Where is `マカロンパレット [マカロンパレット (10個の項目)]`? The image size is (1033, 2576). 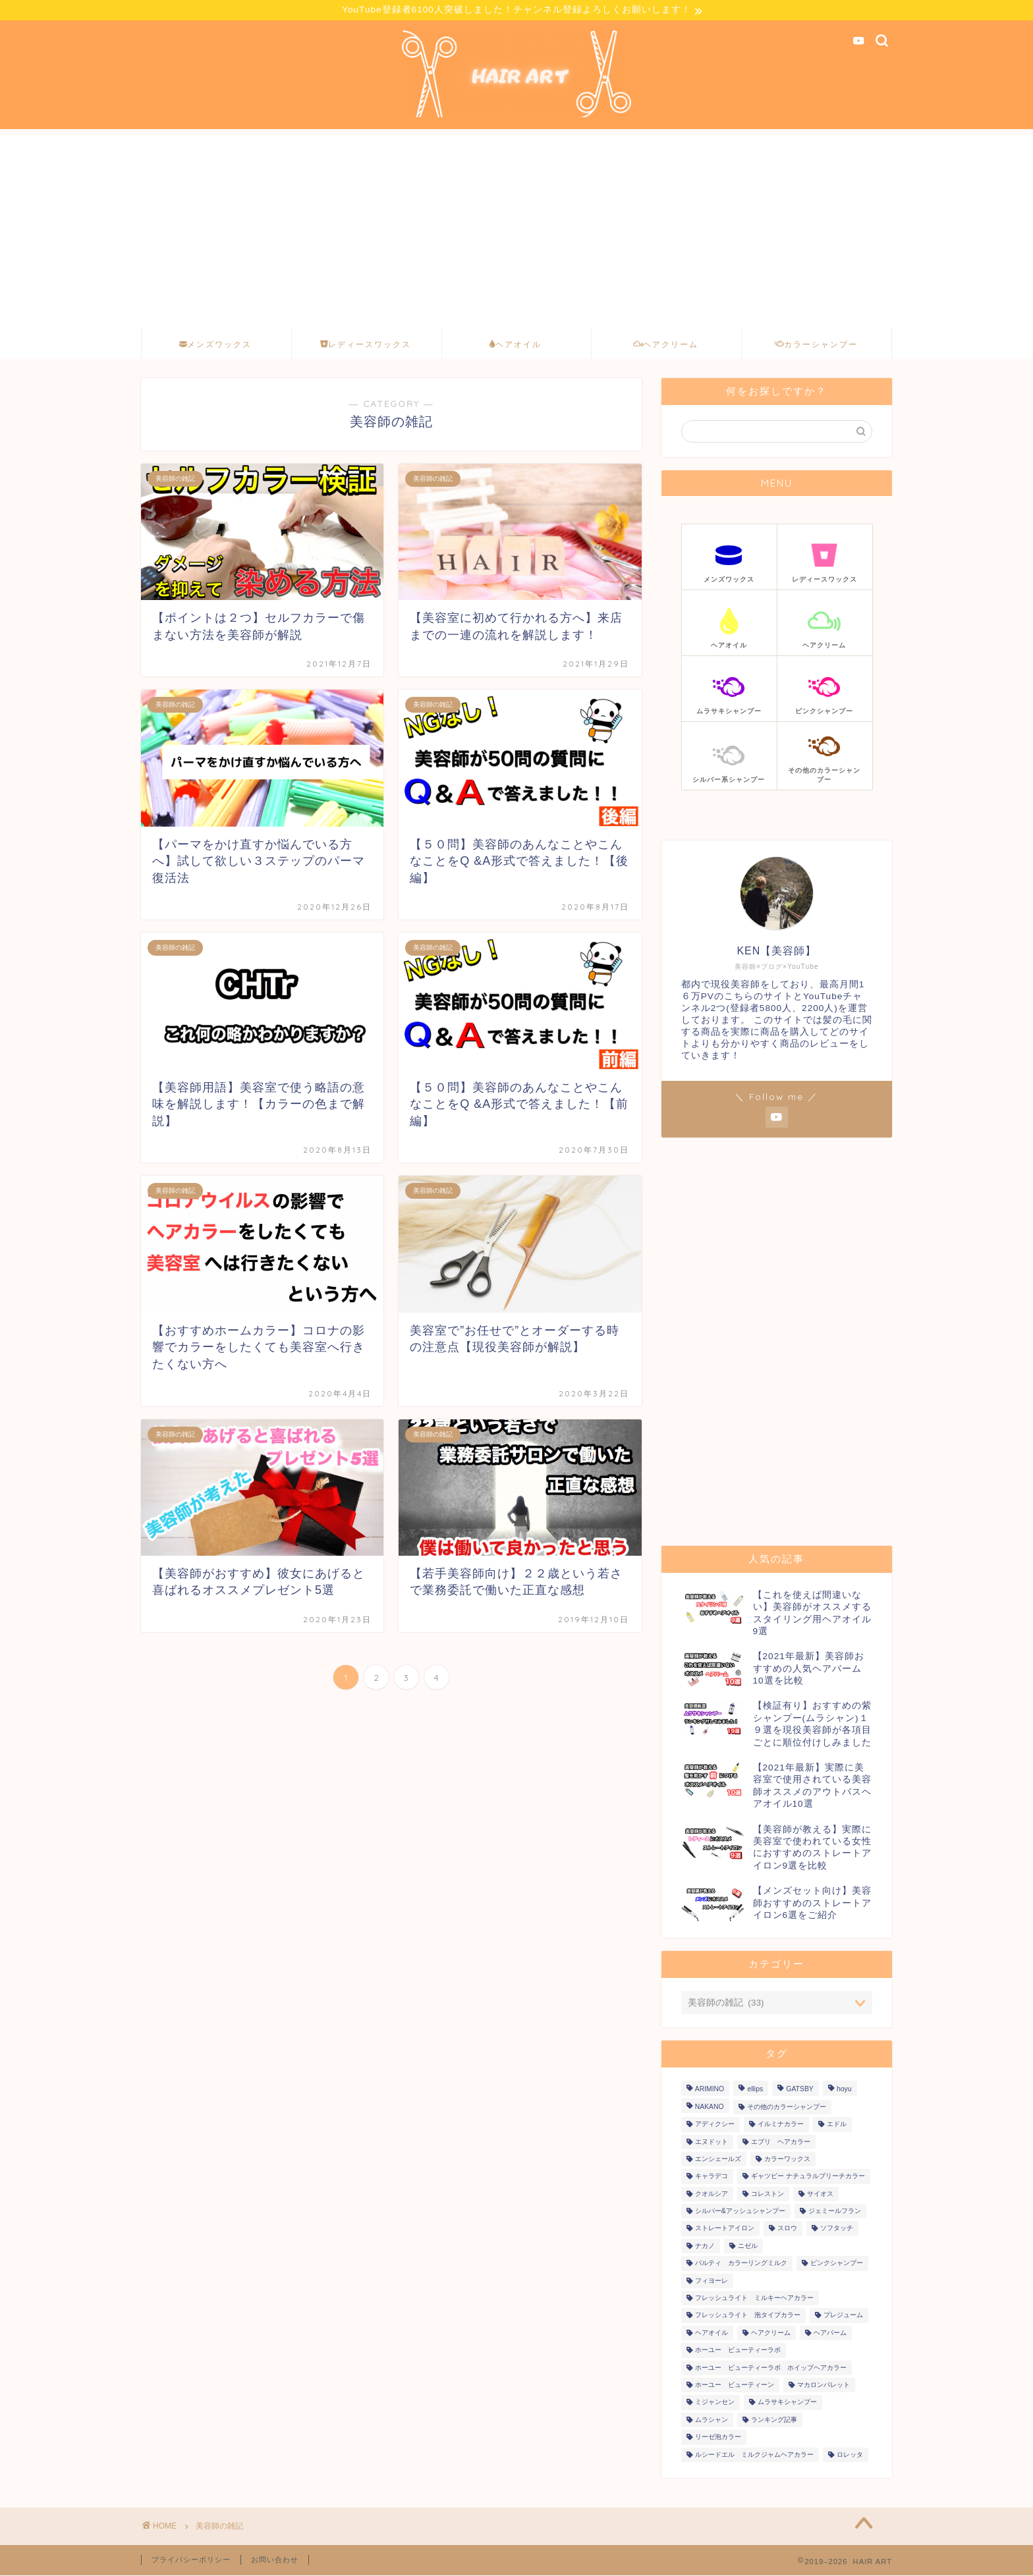 マカロンパレット [マカロンパレット (10個の項目)] is located at coordinates (823, 2386).